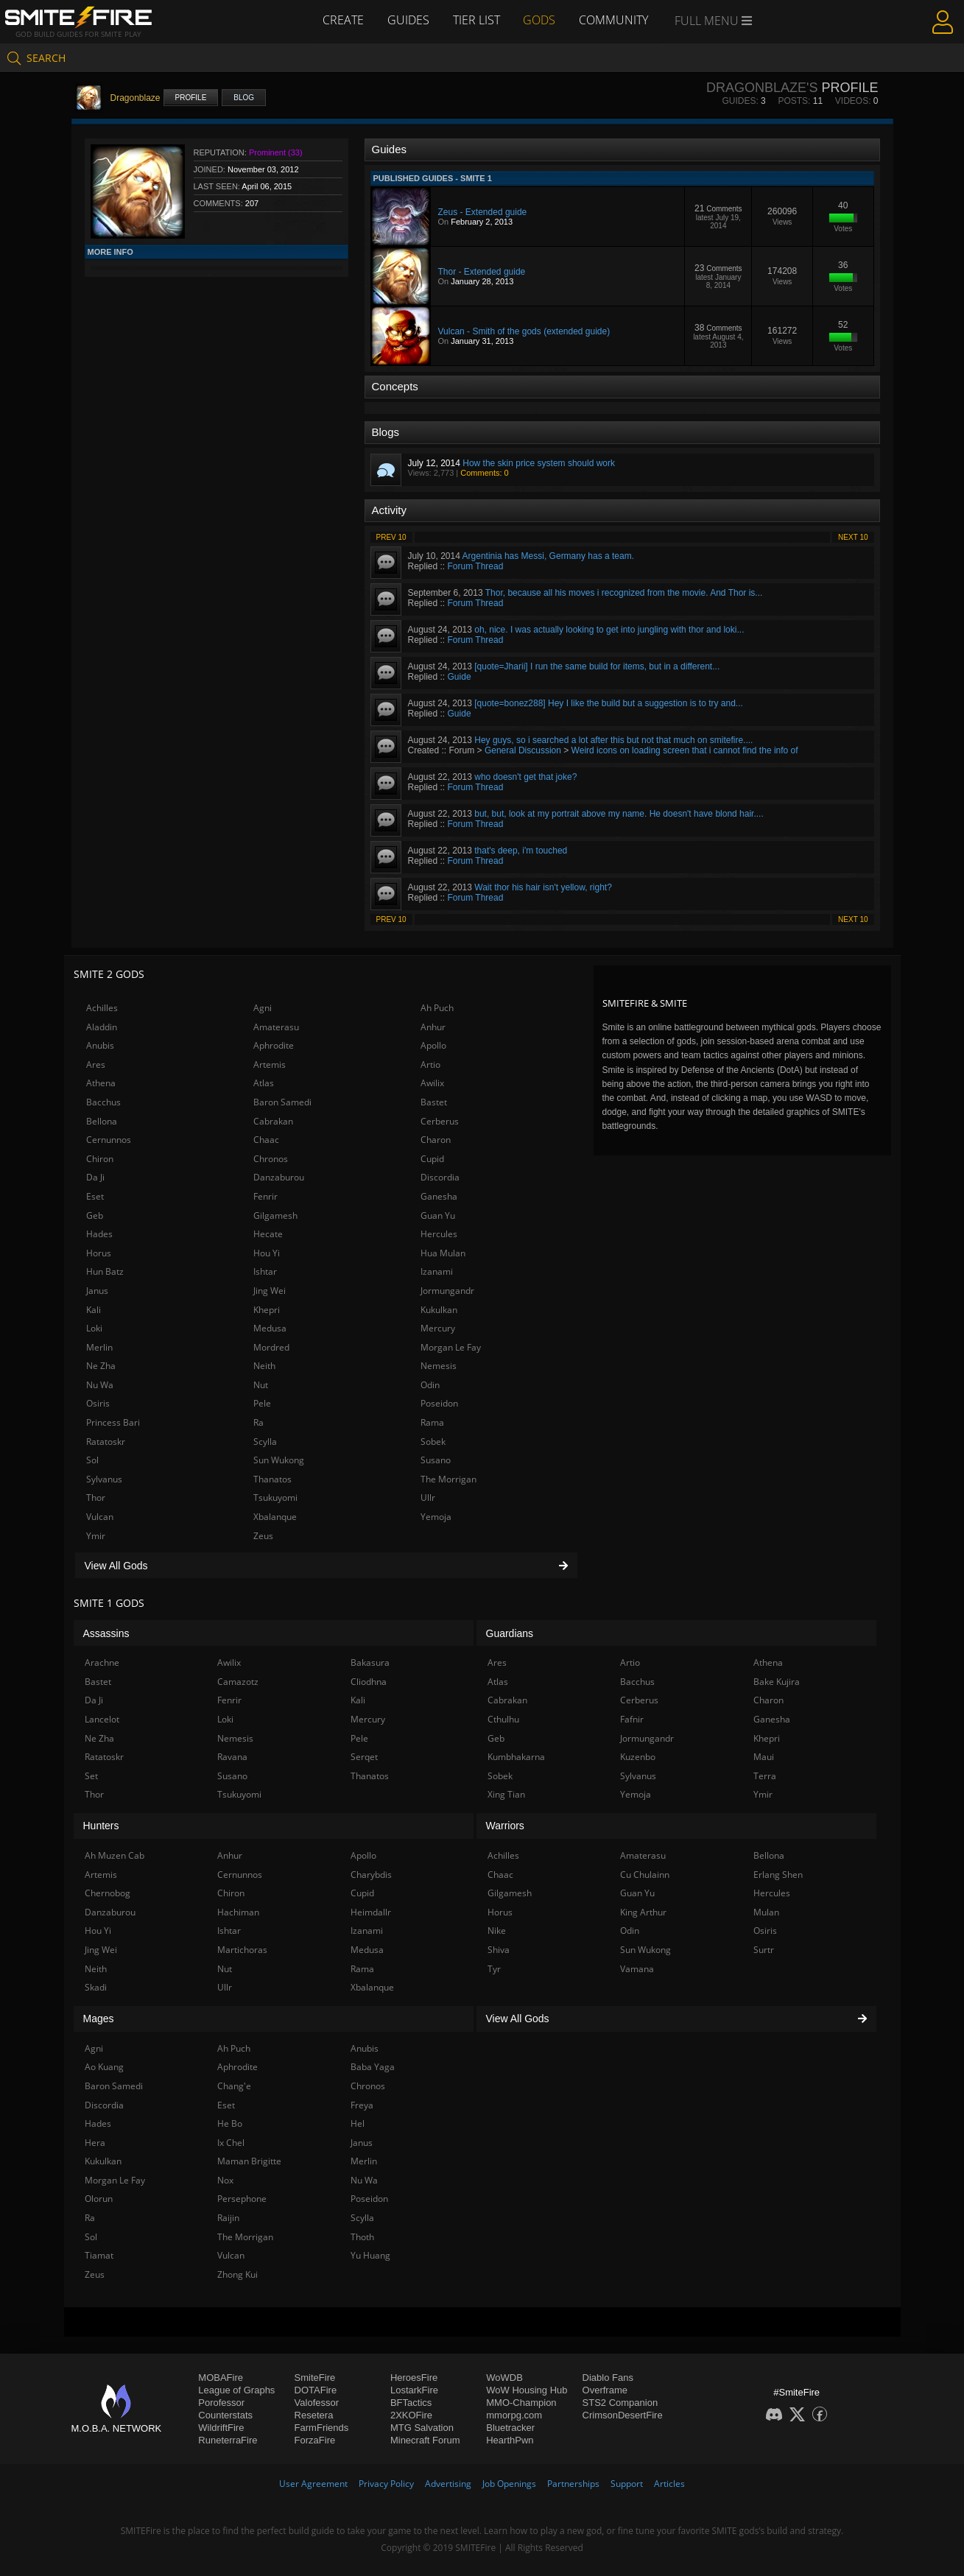 This screenshot has width=964, height=2576. I want to click on Charon, so click(436, 1139).